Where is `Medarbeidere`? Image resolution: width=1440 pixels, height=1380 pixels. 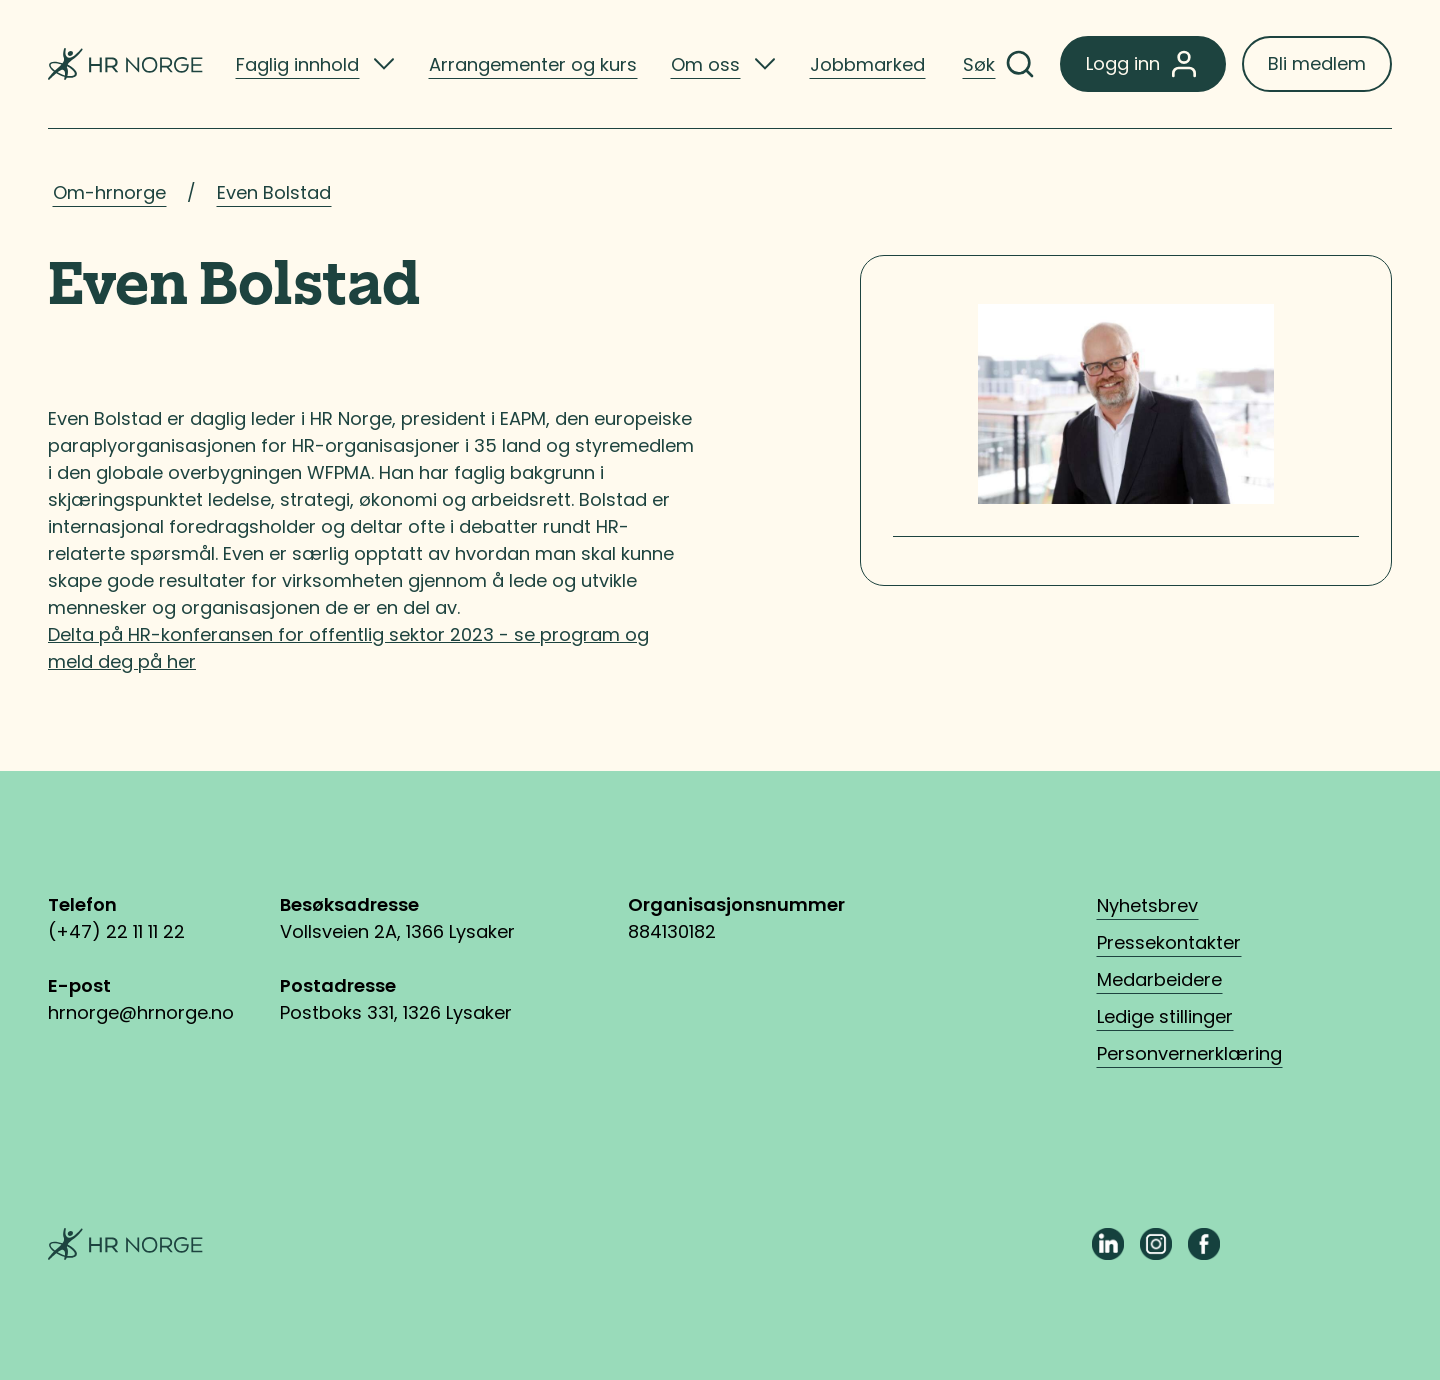 Medarbeidere is located at coordinates (1159, 979).